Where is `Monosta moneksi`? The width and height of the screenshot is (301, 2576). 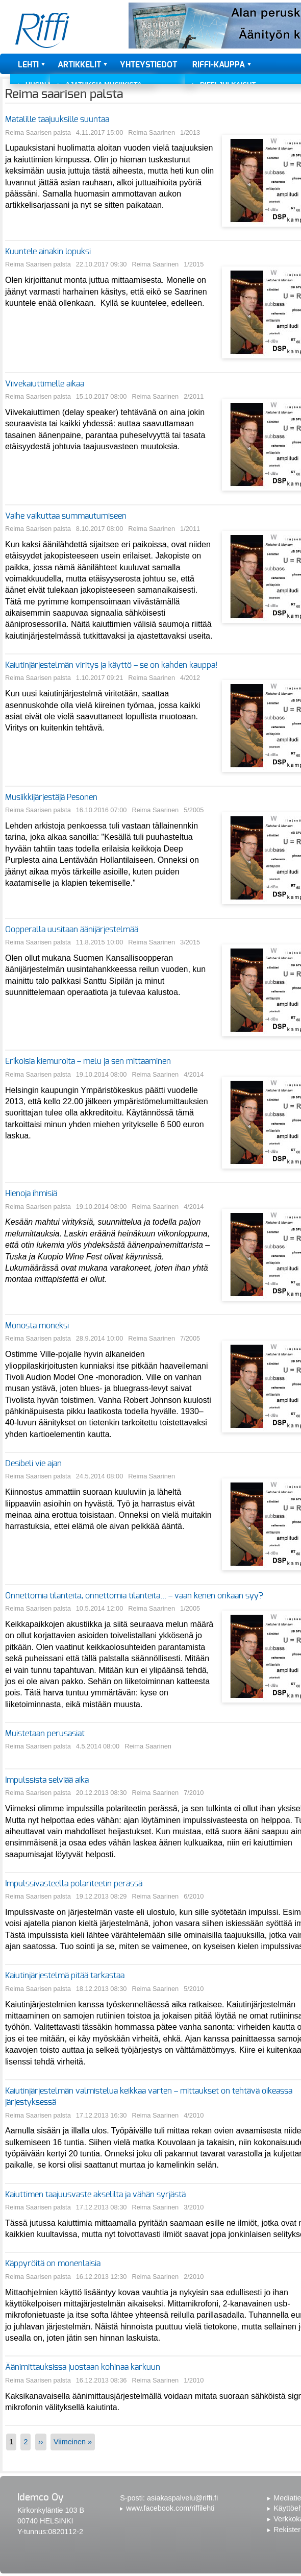
Monosta moneksi is located at coordinates (37, 1326).